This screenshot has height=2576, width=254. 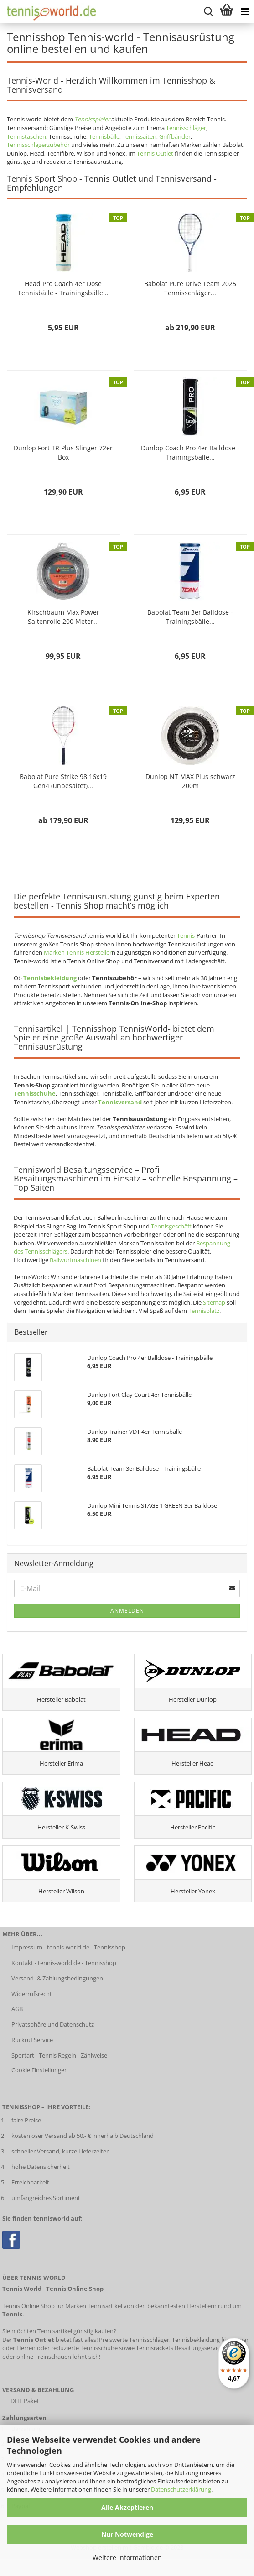 What do you see at coordinates (127, 2507) in the screenshot?
I see `Alle Akzeptieren` at bounding box center [127, 2507].